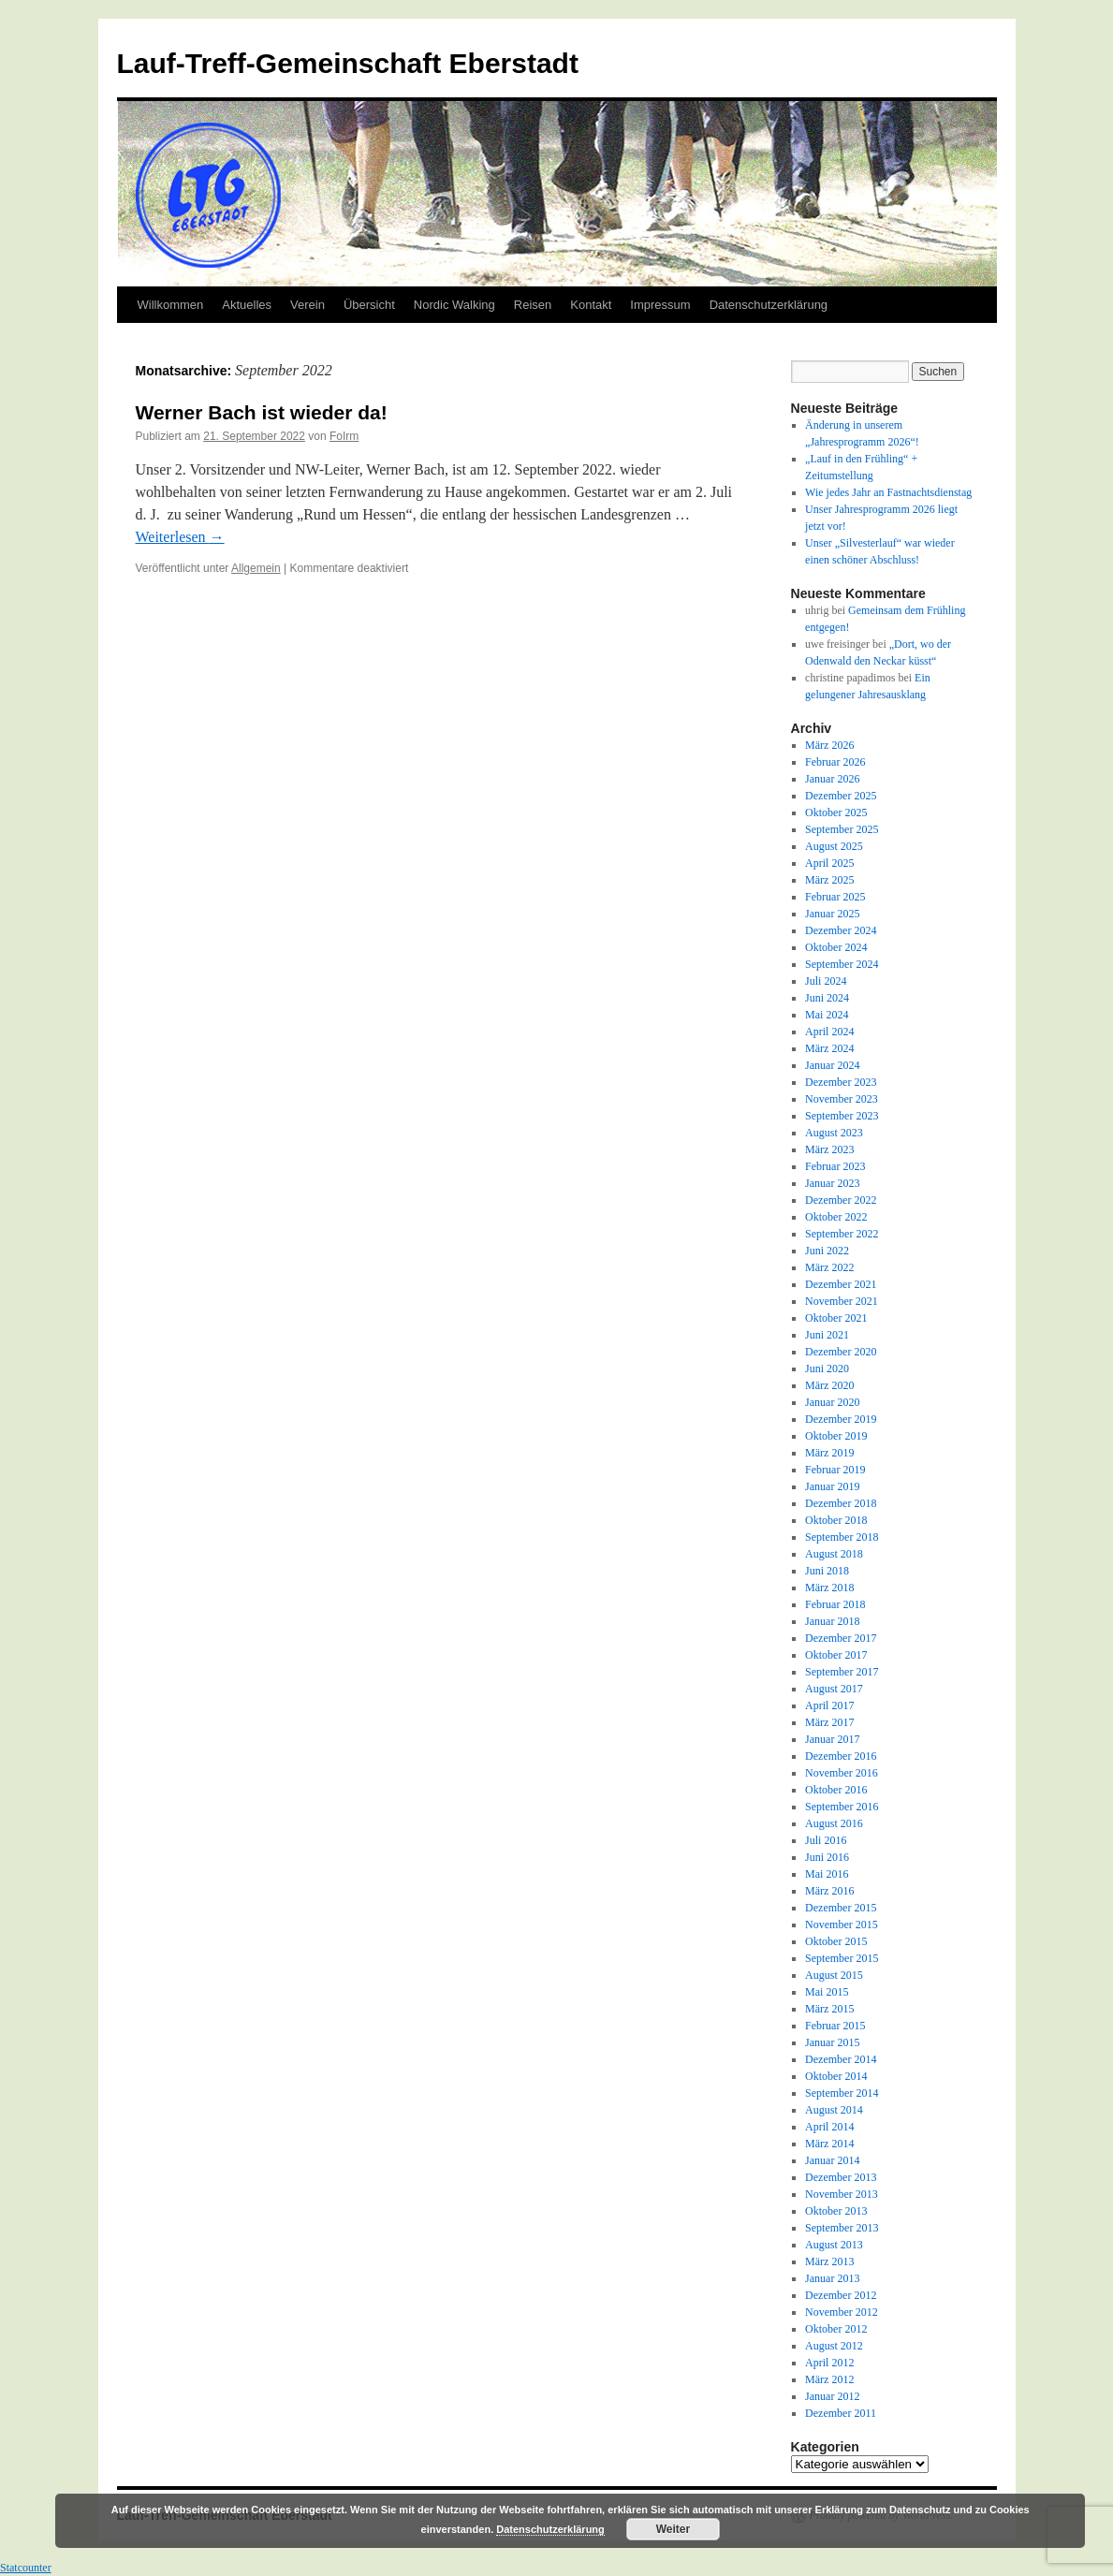 The image size is (1113, 2576). I want to click on Oktober 2022, so click(836, 1216).